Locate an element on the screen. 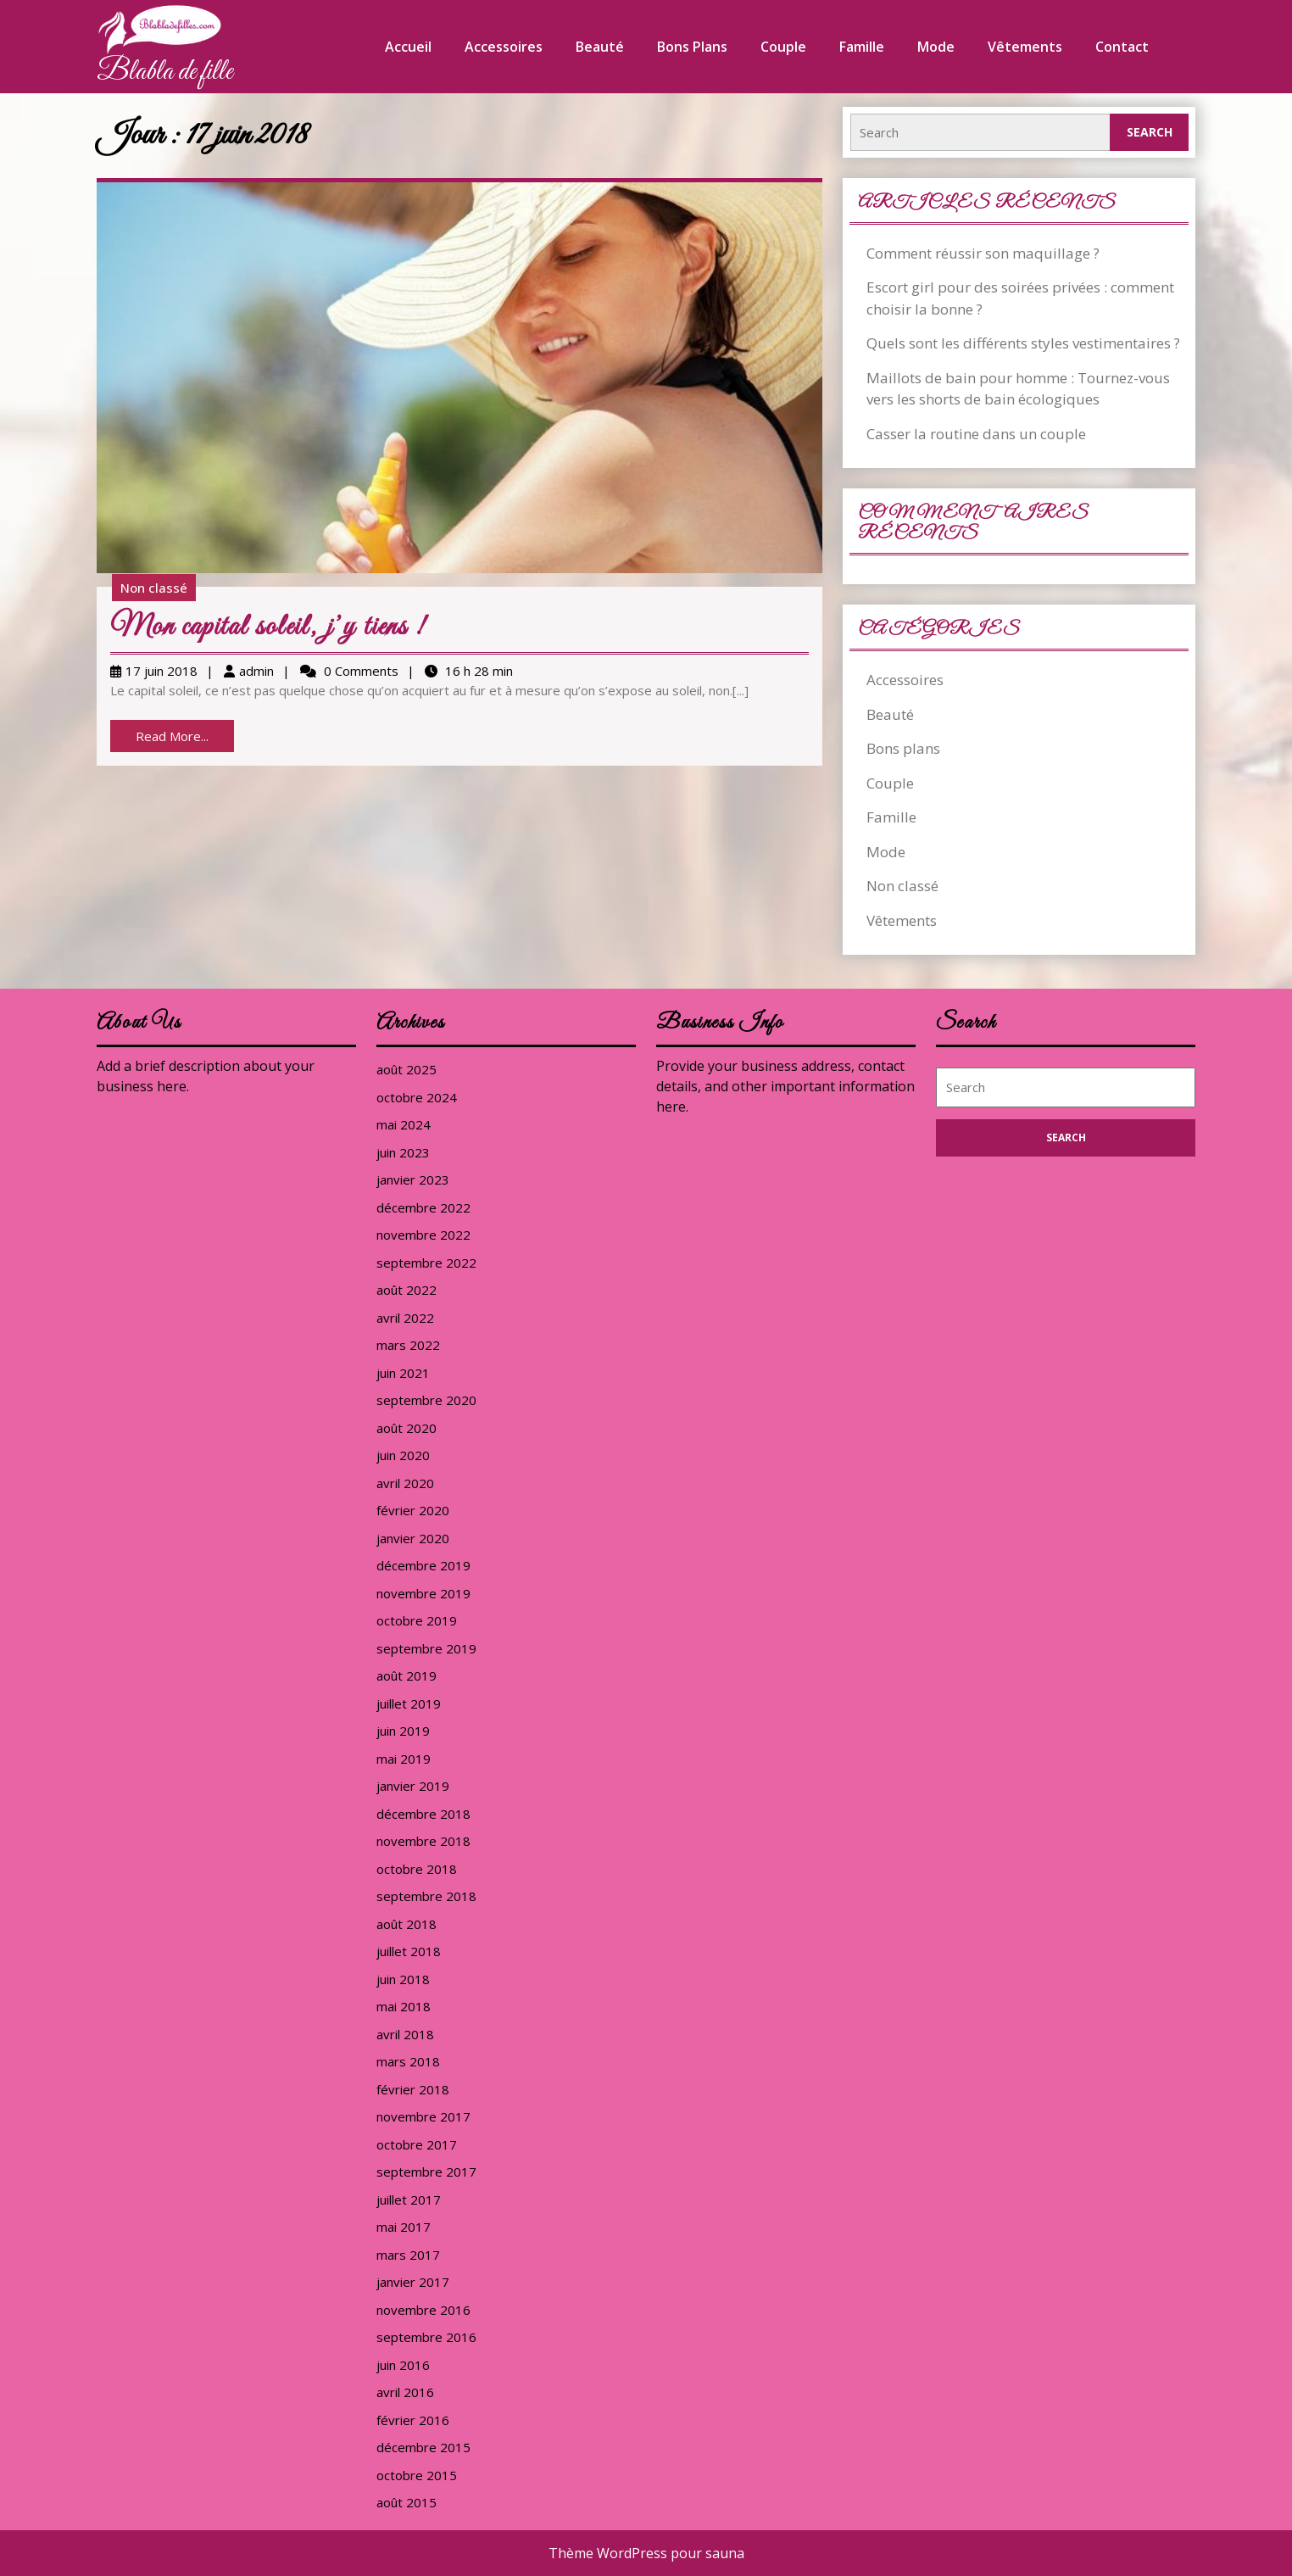 The height and width of the screenshot is (2576, 1292). octobre 2024 is located at coordinates (416, 1097).